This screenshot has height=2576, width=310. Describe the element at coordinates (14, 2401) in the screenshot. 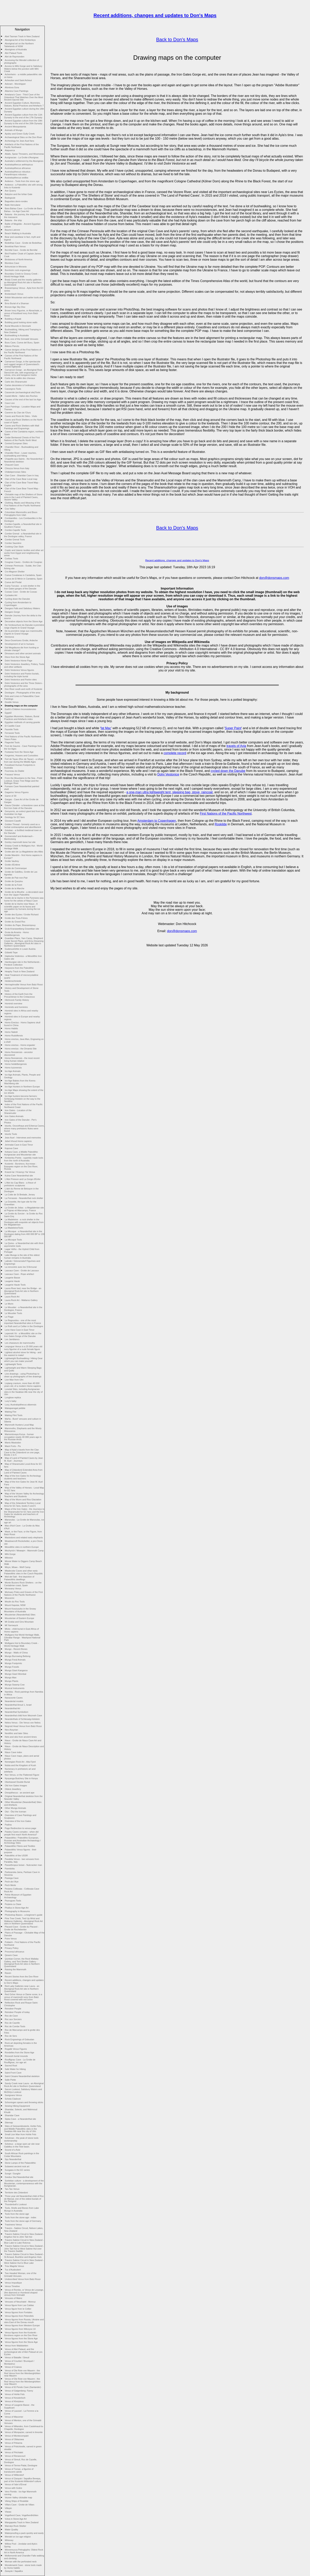

I see `Venus of Khotylevo` at that location.